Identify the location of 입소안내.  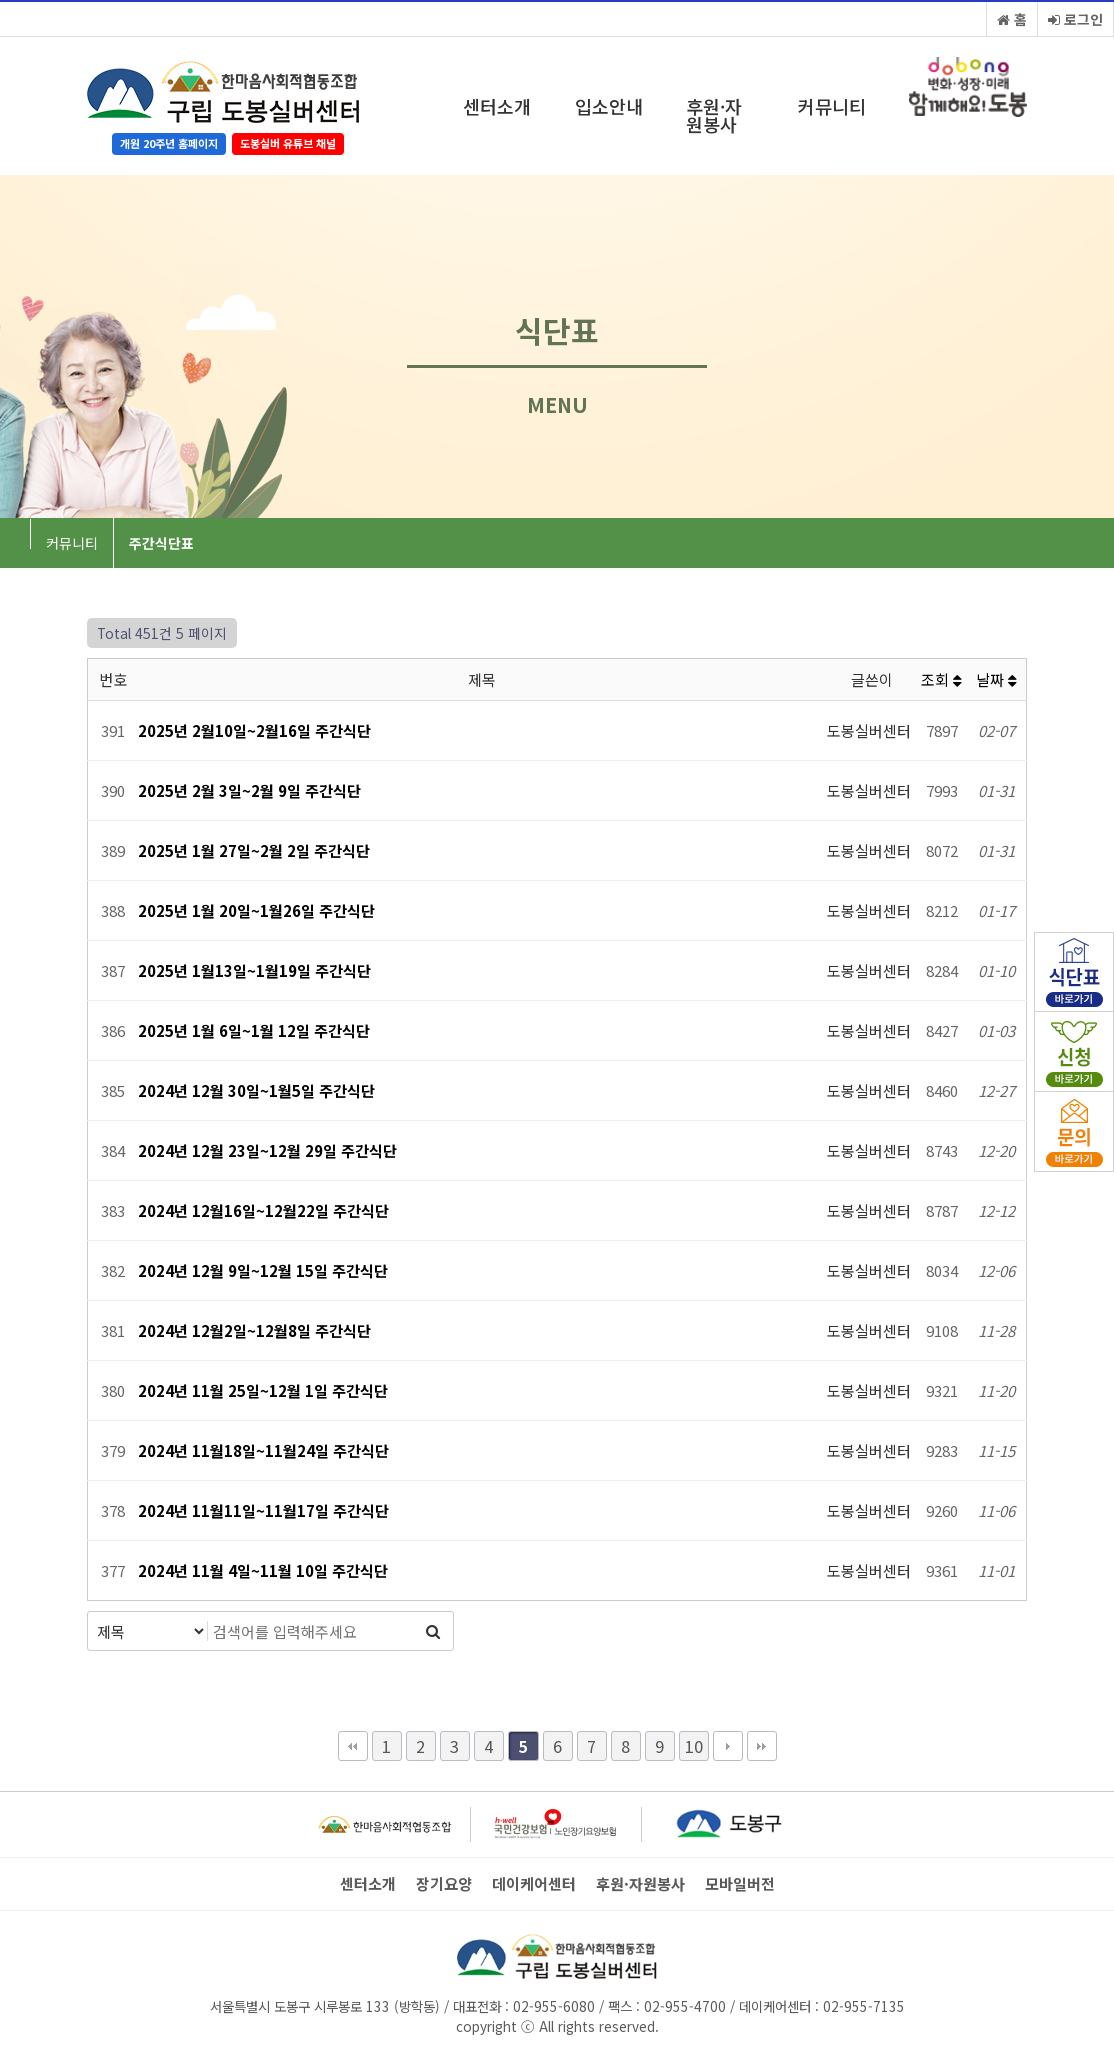
(609, 106).